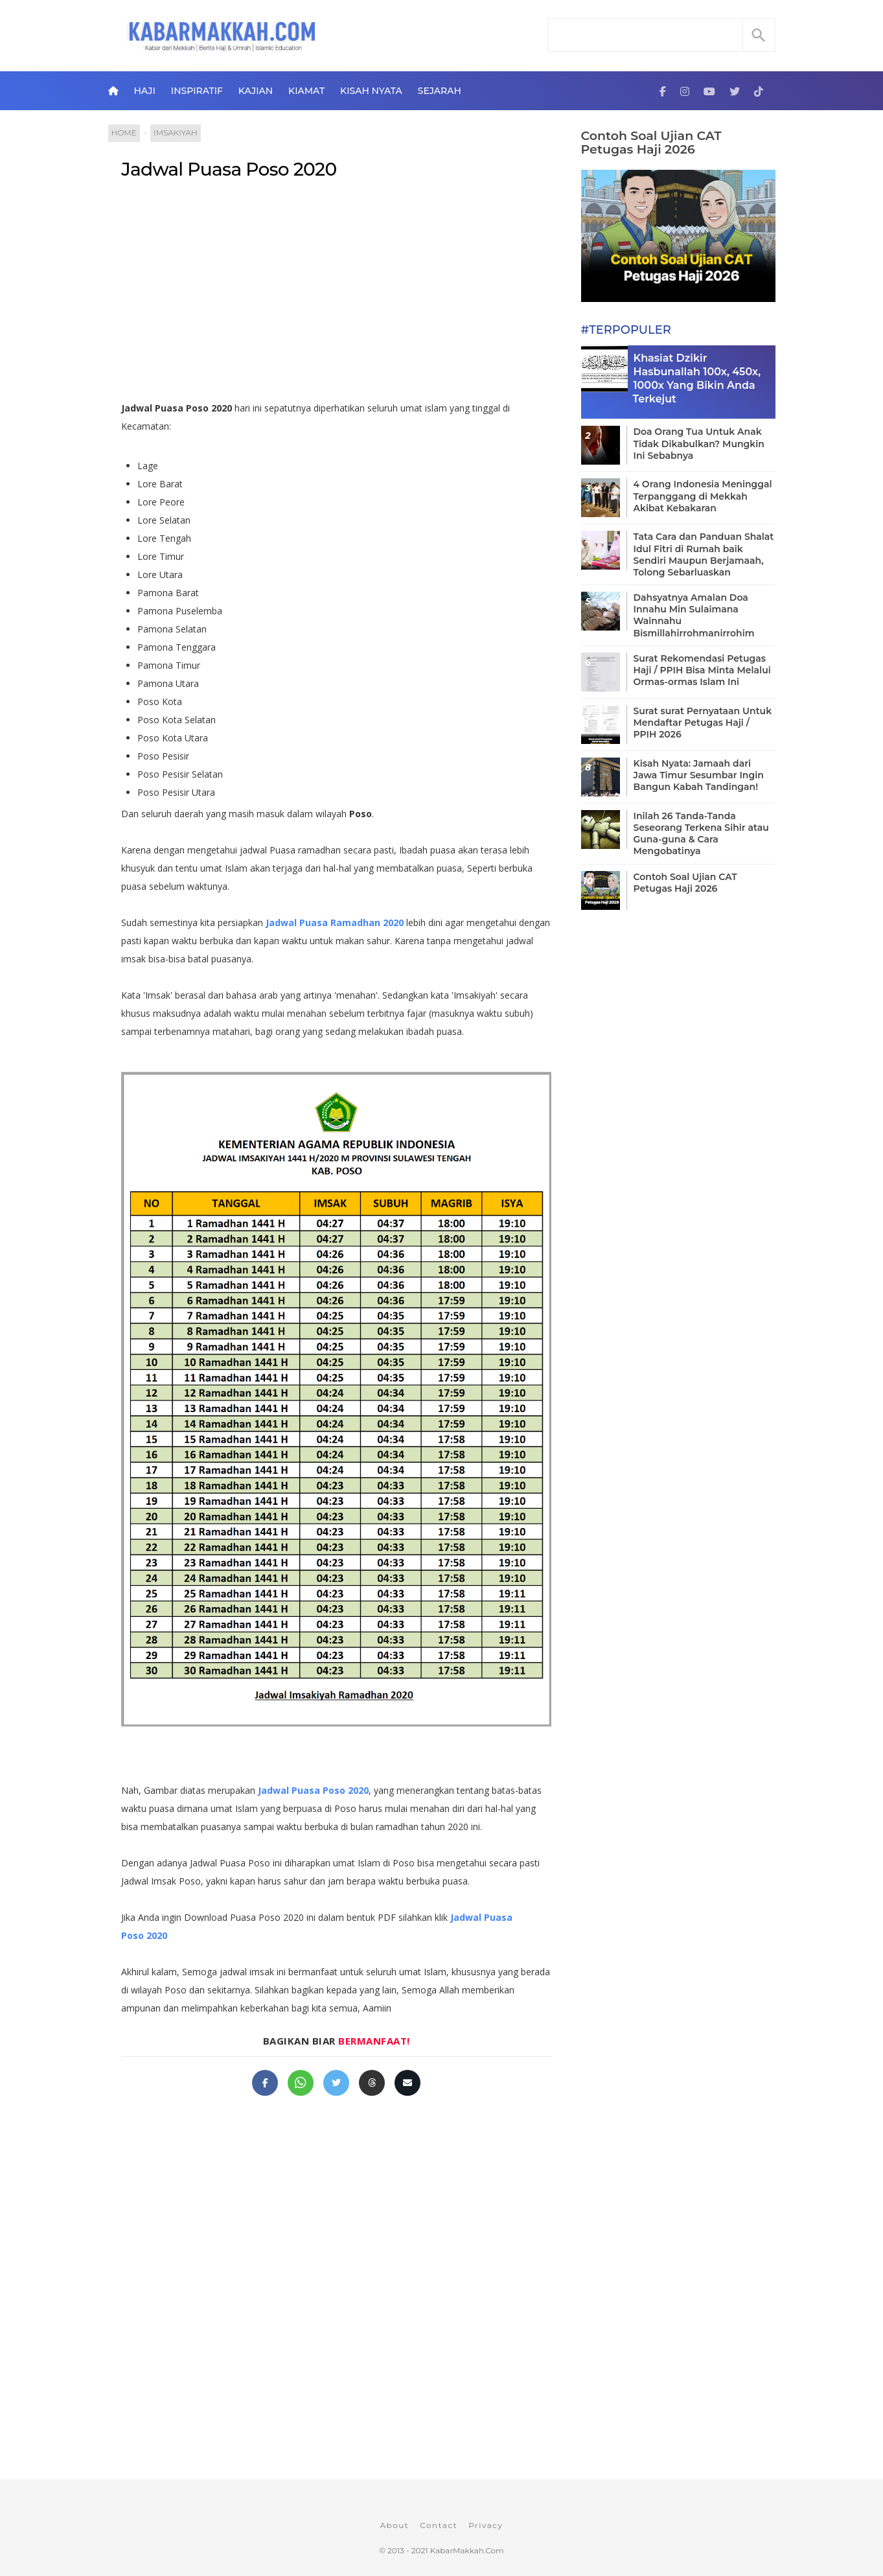 The image size is (883, 2576). Describe the element at coordinates (694, 615) in the screenshot. I see `Dahsyatnya Amalan Doa Innahu Min Sulaimana Wainnahu Bismillahirrohmanirrohim` at that location.